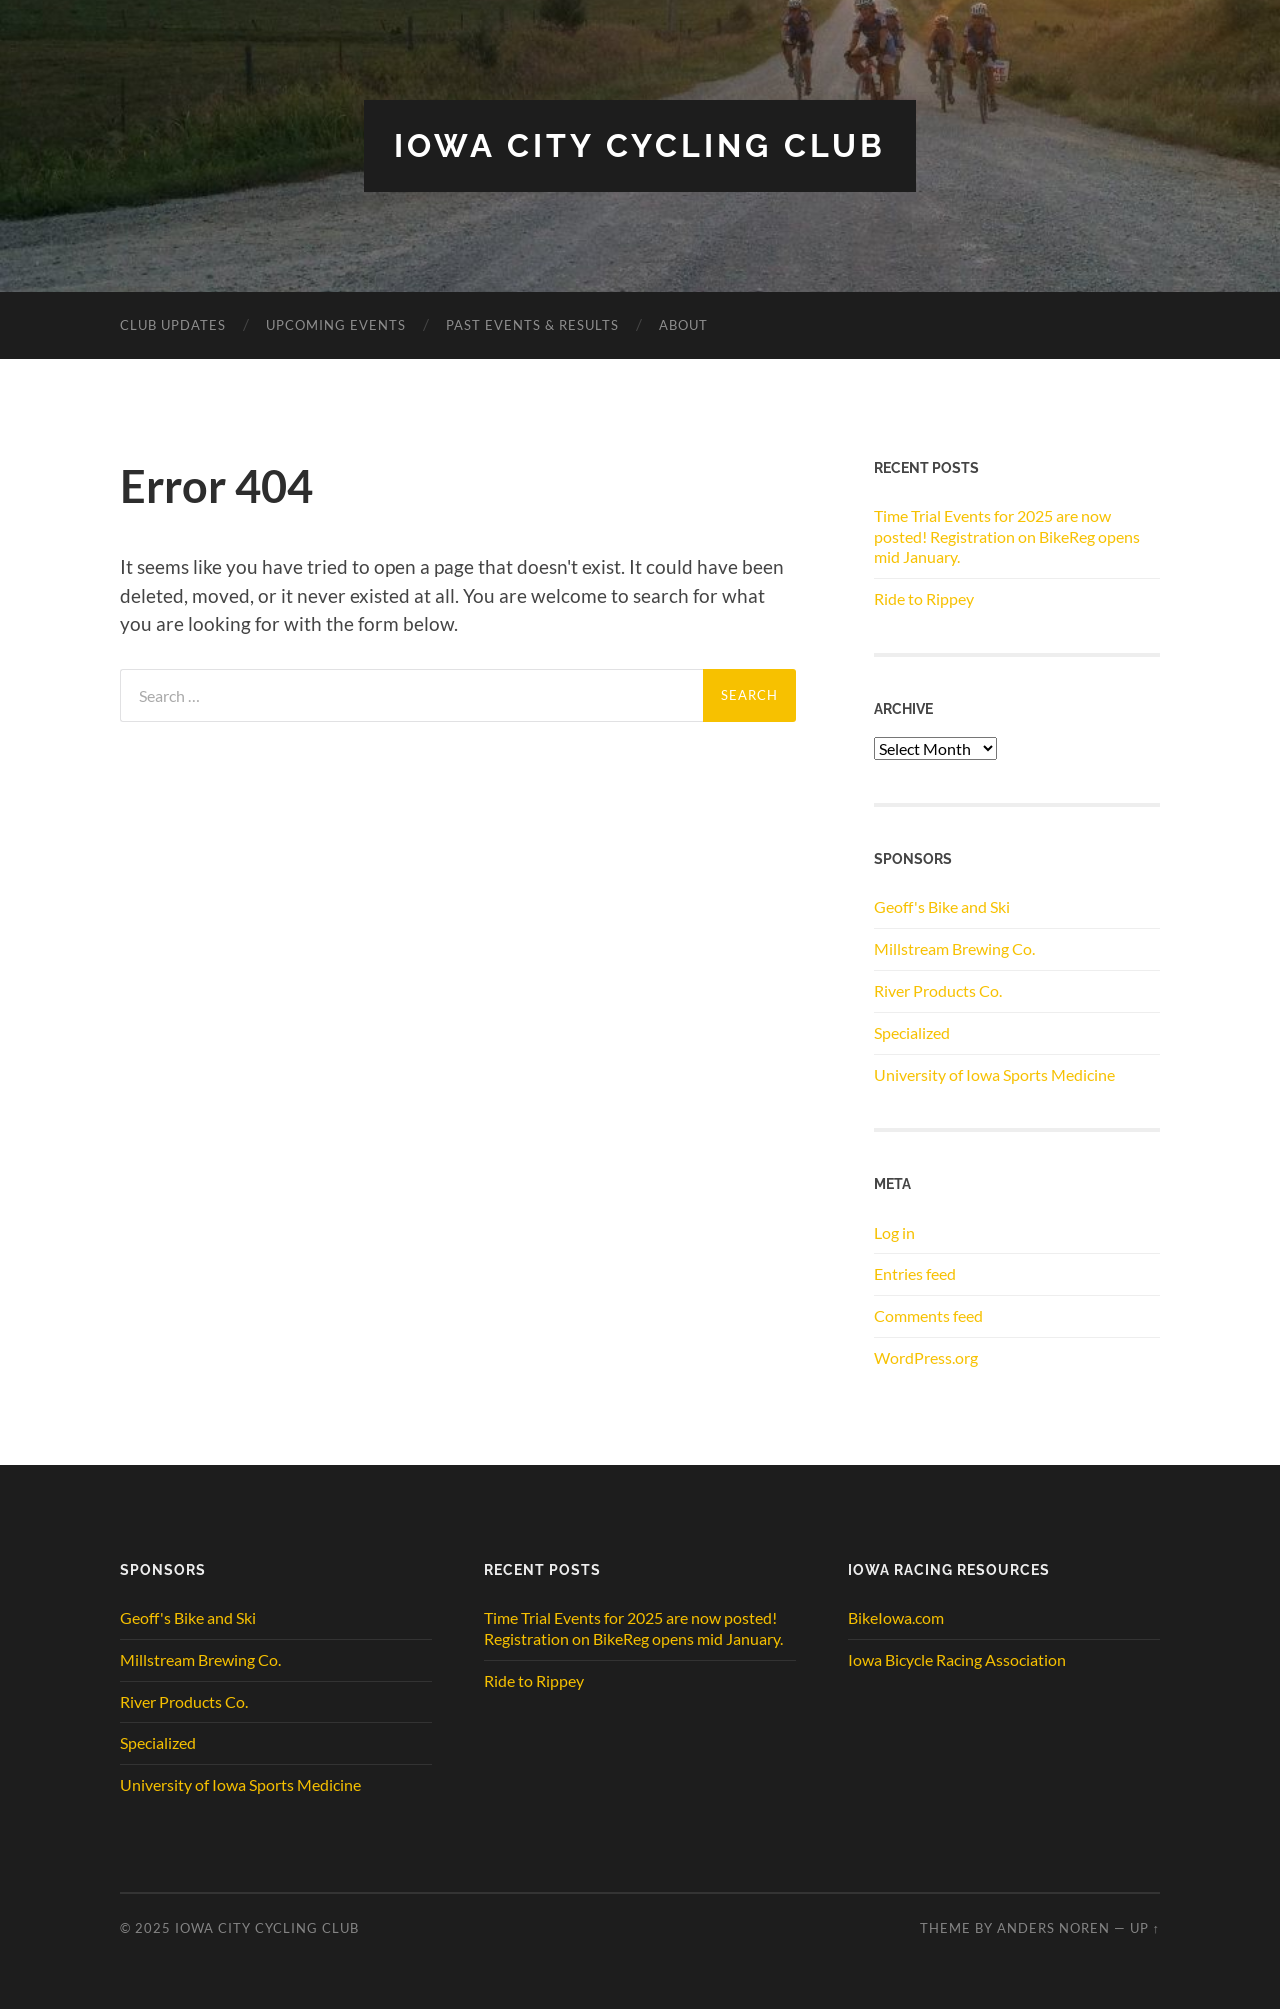 The image size is (1280, 2009). Describe the element at coordinates (1145, 1928) in the screenshot. I see `Up ↑` at that location.